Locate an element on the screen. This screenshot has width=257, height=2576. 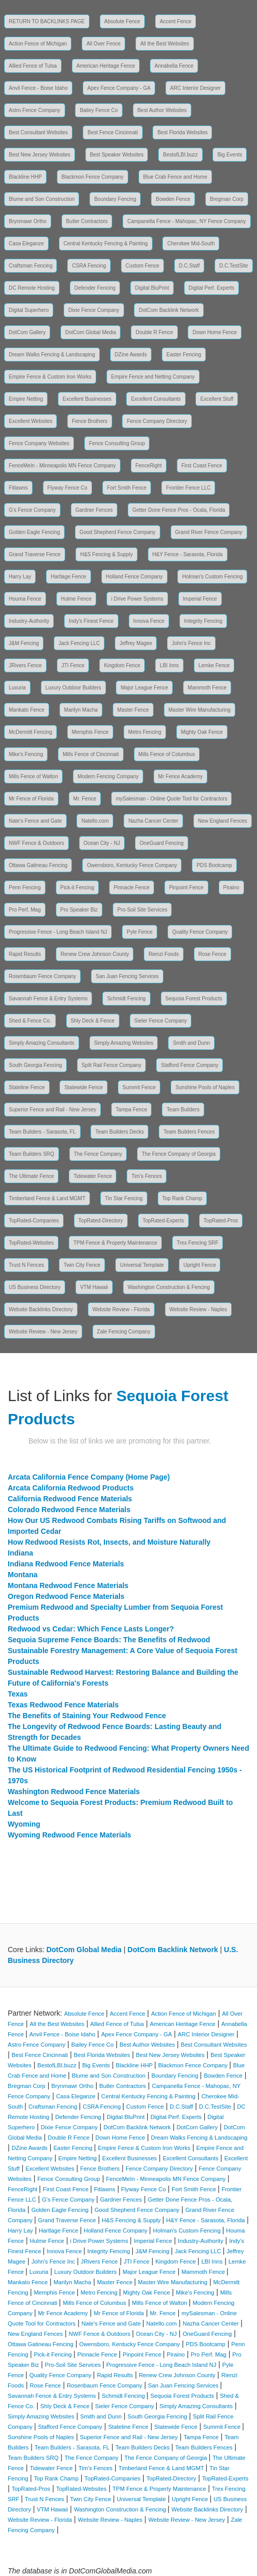
Mills Fence of Cincinnati is located at coordinates (90, 754).